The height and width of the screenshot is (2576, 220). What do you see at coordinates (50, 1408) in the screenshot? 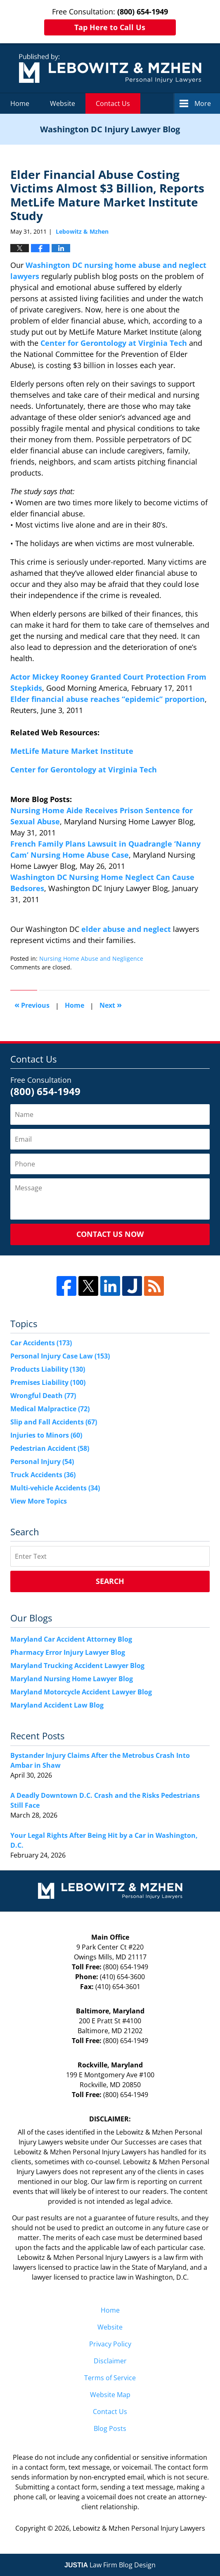
I see `Medical Malpractice` at bounding box center [50, 1408].